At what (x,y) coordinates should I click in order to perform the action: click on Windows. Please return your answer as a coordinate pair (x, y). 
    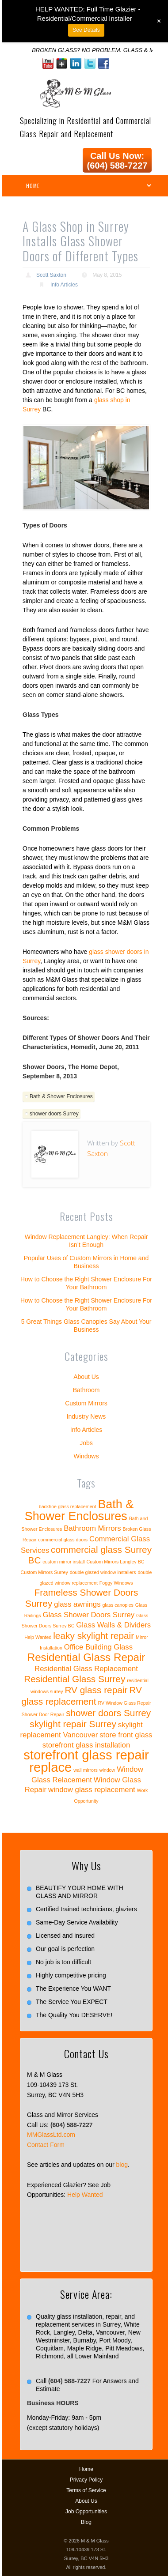
    Looking at the image, I should click on (86, 1456).